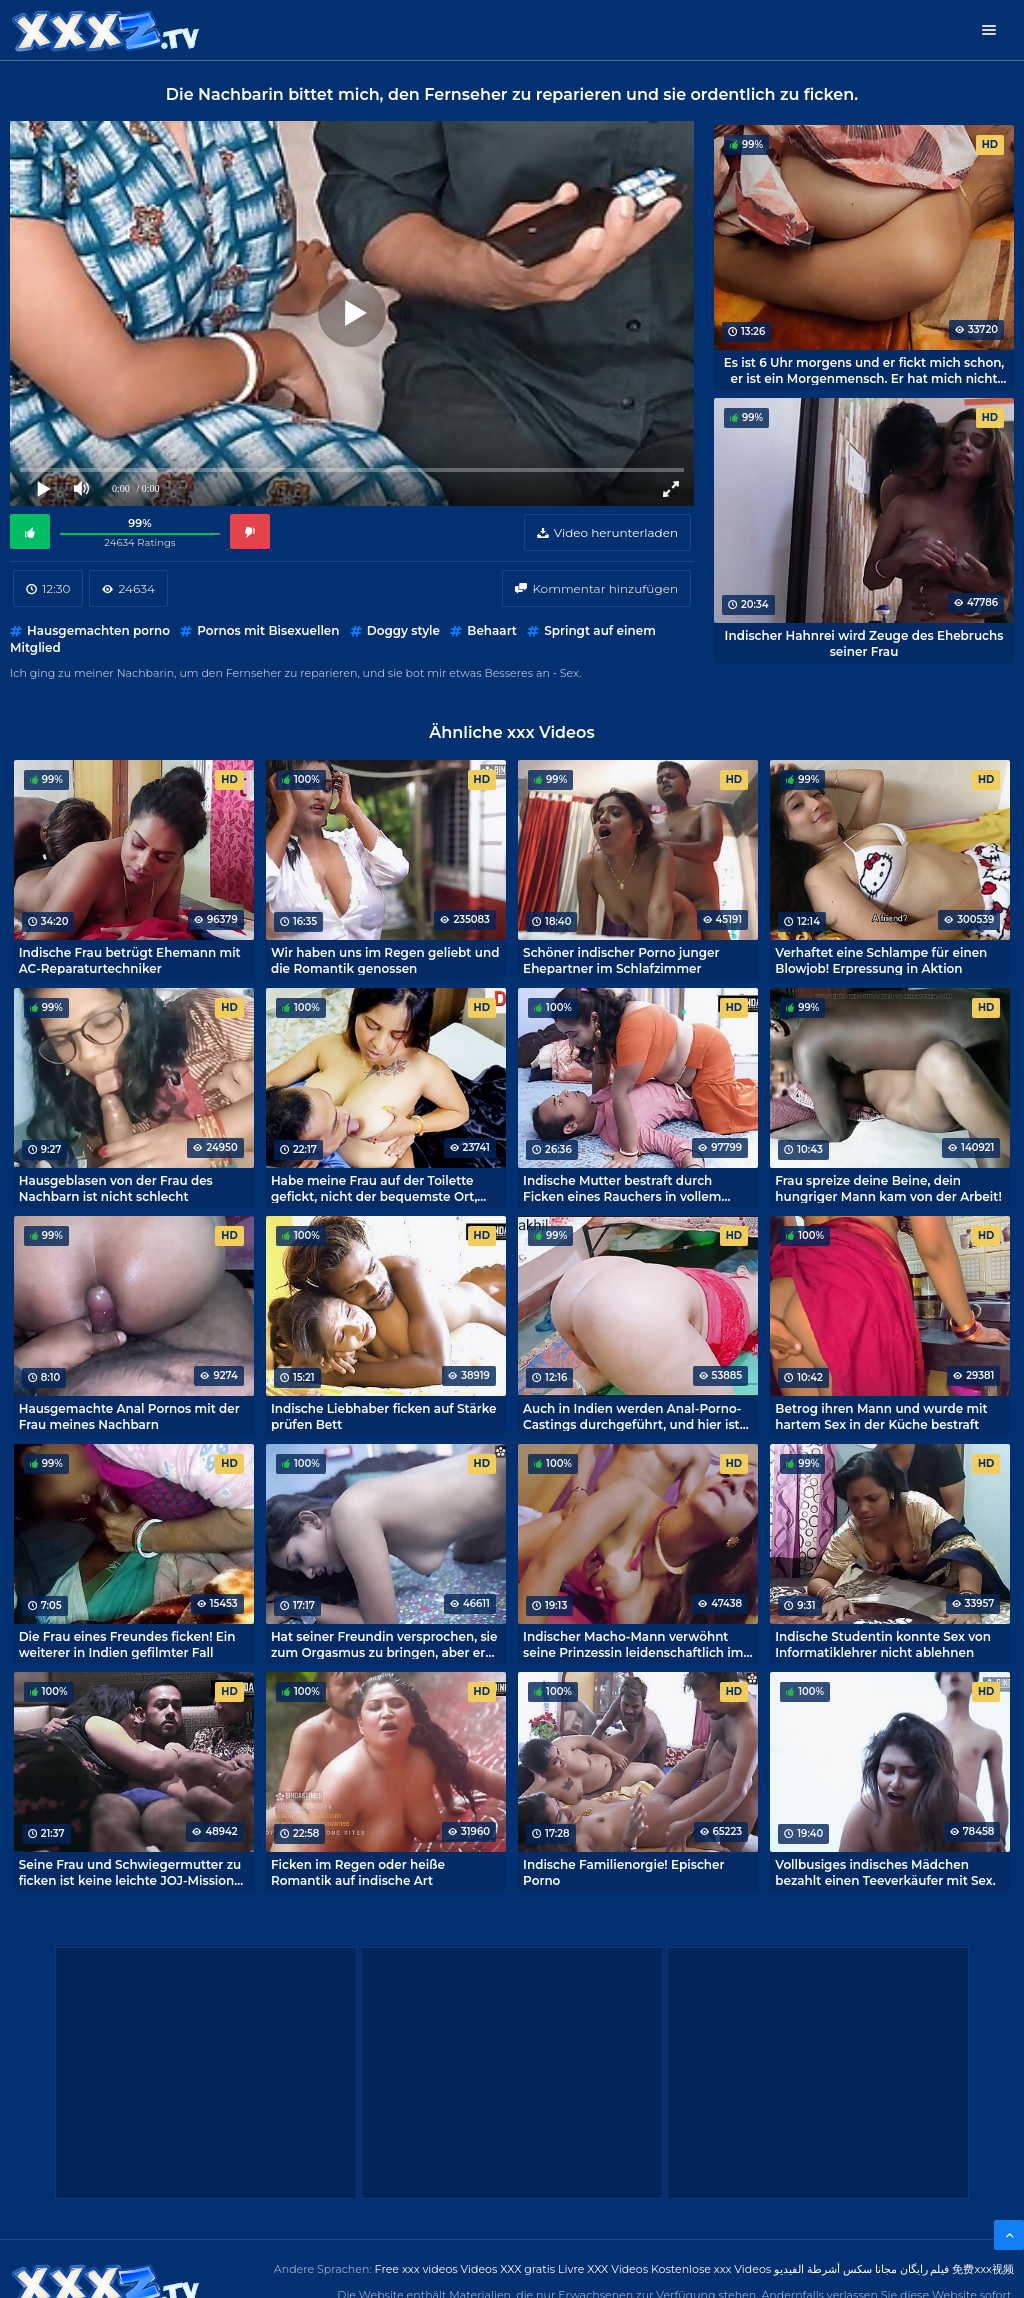 This screenshot has width=1024, height=2298. Describe the element at coordinates (925, 2269) in the screenshot. I see `فیلم رایگان` at that location.